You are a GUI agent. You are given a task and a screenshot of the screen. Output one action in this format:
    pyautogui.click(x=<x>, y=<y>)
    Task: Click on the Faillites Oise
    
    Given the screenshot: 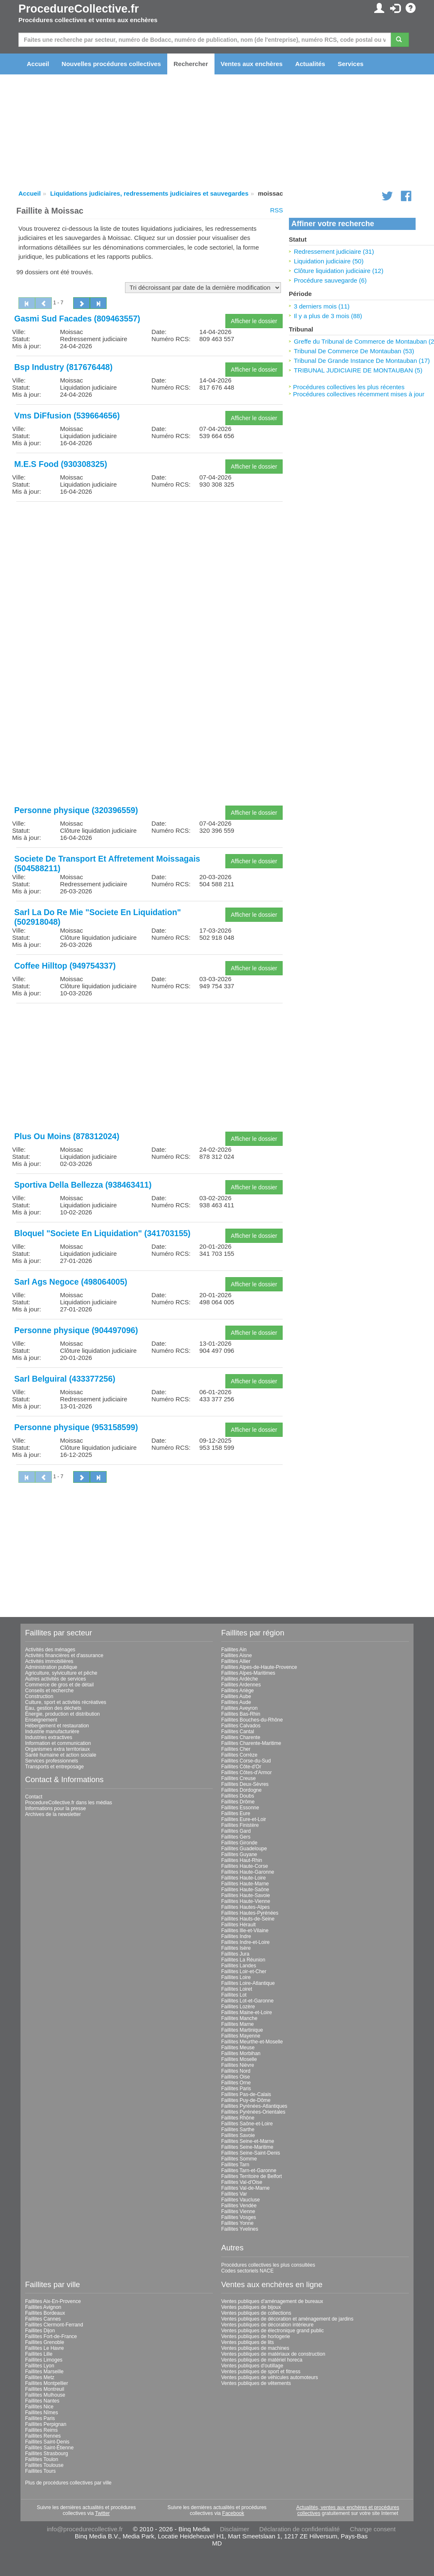 What is the action you would take?
    pyautogui.click(x=235, y=2077)
    